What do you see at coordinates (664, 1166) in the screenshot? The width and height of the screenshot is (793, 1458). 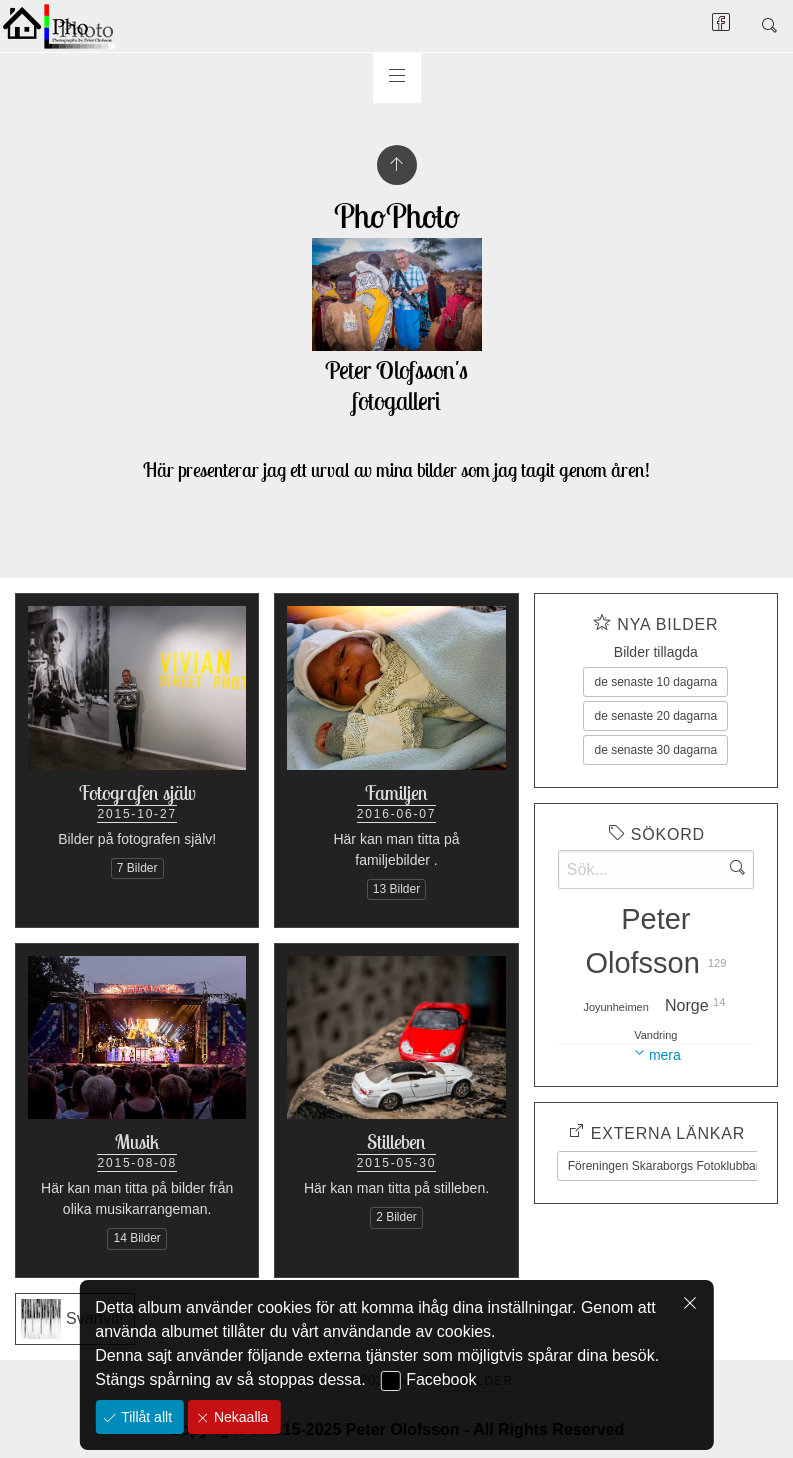 I see `Föreningen Skaraborgs Fotoklubbar` at bounding box center [664, 1166].